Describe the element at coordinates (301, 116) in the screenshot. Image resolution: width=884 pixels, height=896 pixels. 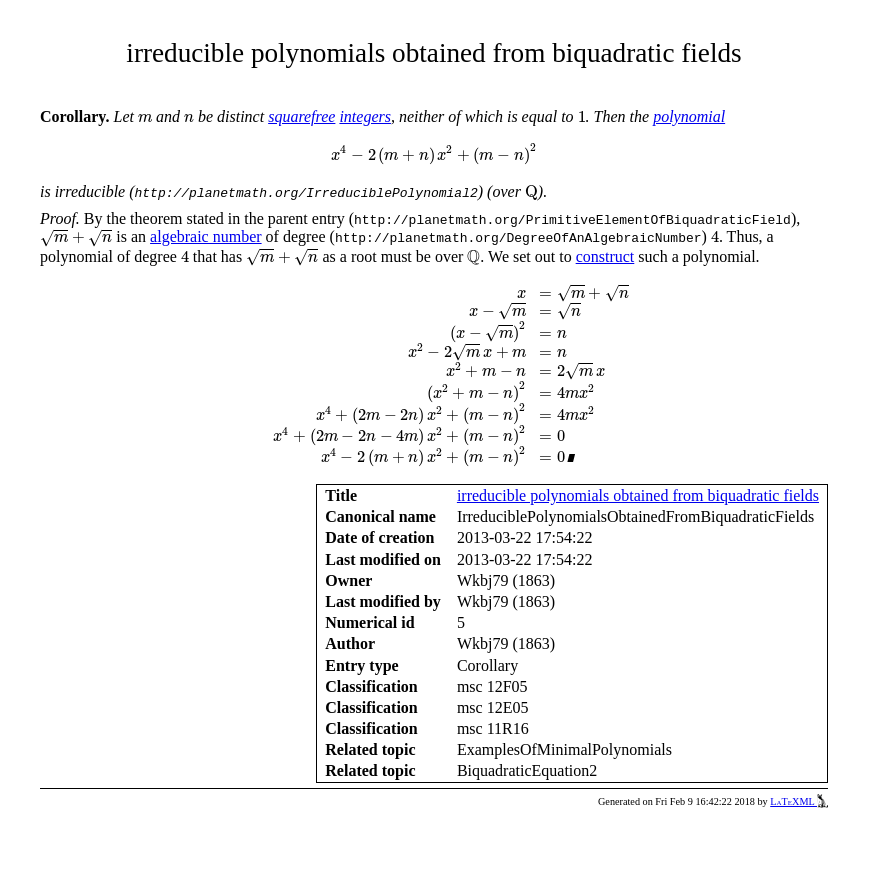
I see `squarefree` at that location.